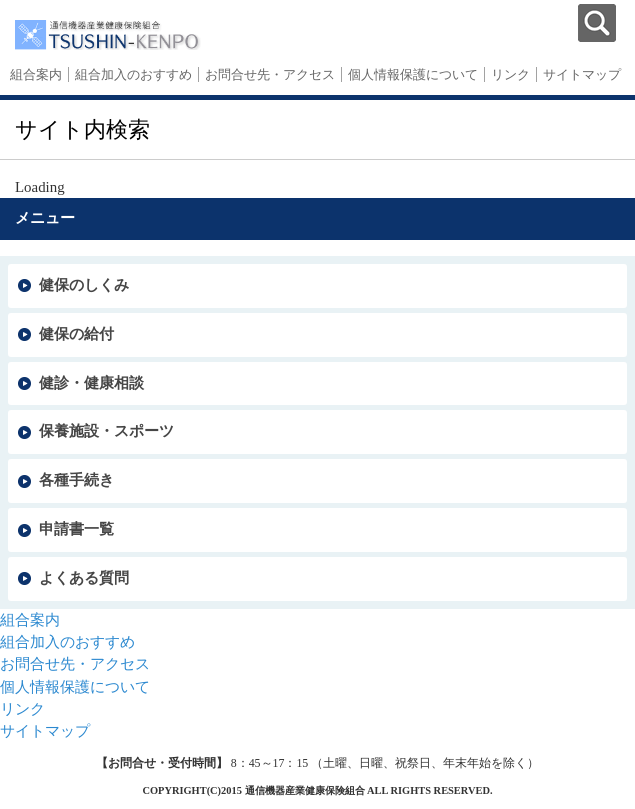 The height and width of the screenshot is (809, 635). Describe the element at coordinates (91, 383) in the screenshot. I see `健診・健康相談` at that location.